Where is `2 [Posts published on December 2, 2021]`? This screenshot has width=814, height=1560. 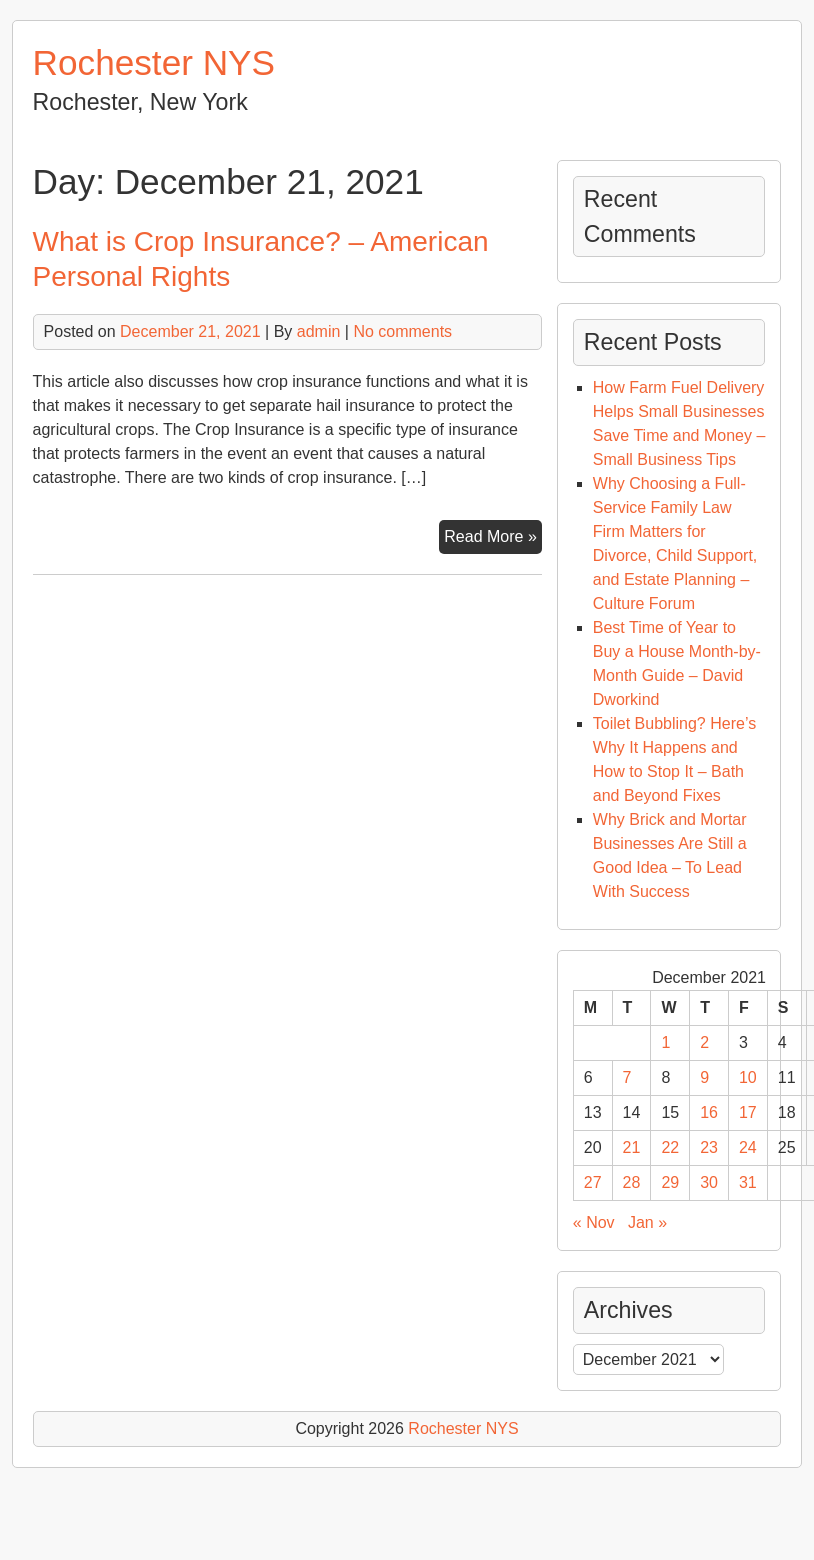 2 [Posts published on December 2, 2021] is located at coordinates (704, 1042).